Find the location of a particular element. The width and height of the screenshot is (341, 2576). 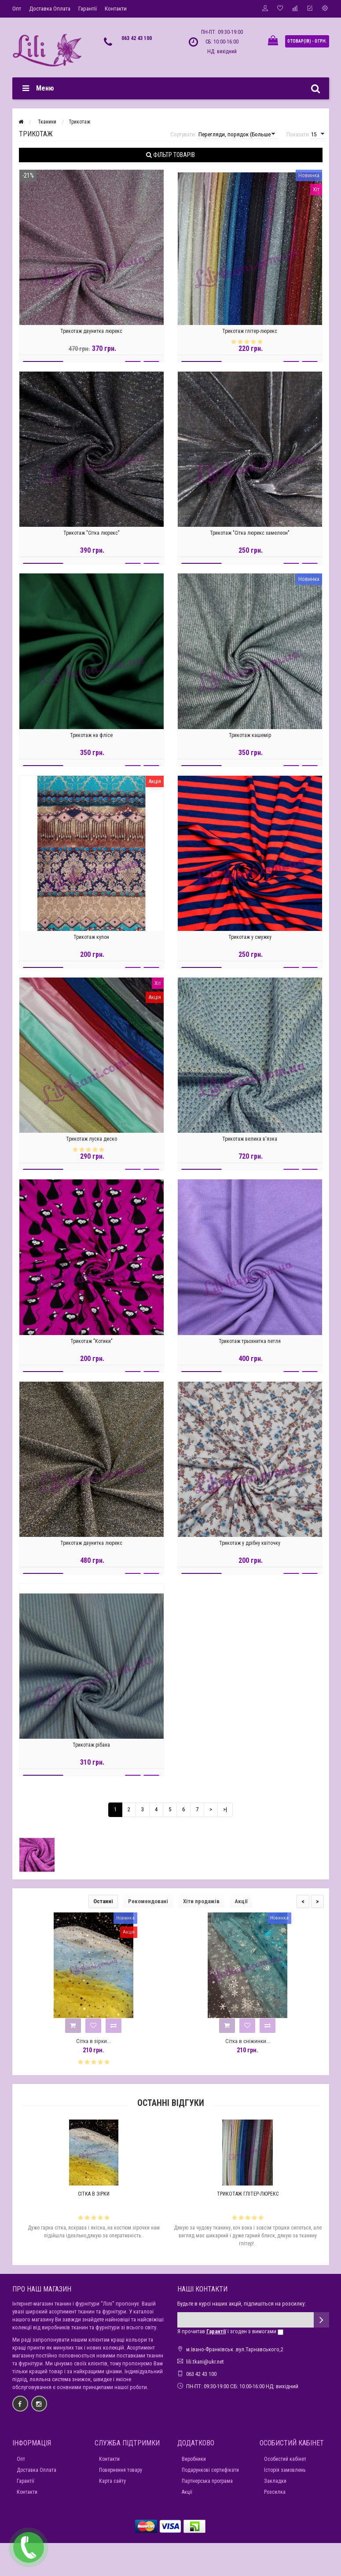

Трикотаж двунитка люрекс is located at coordinates (91, 335).